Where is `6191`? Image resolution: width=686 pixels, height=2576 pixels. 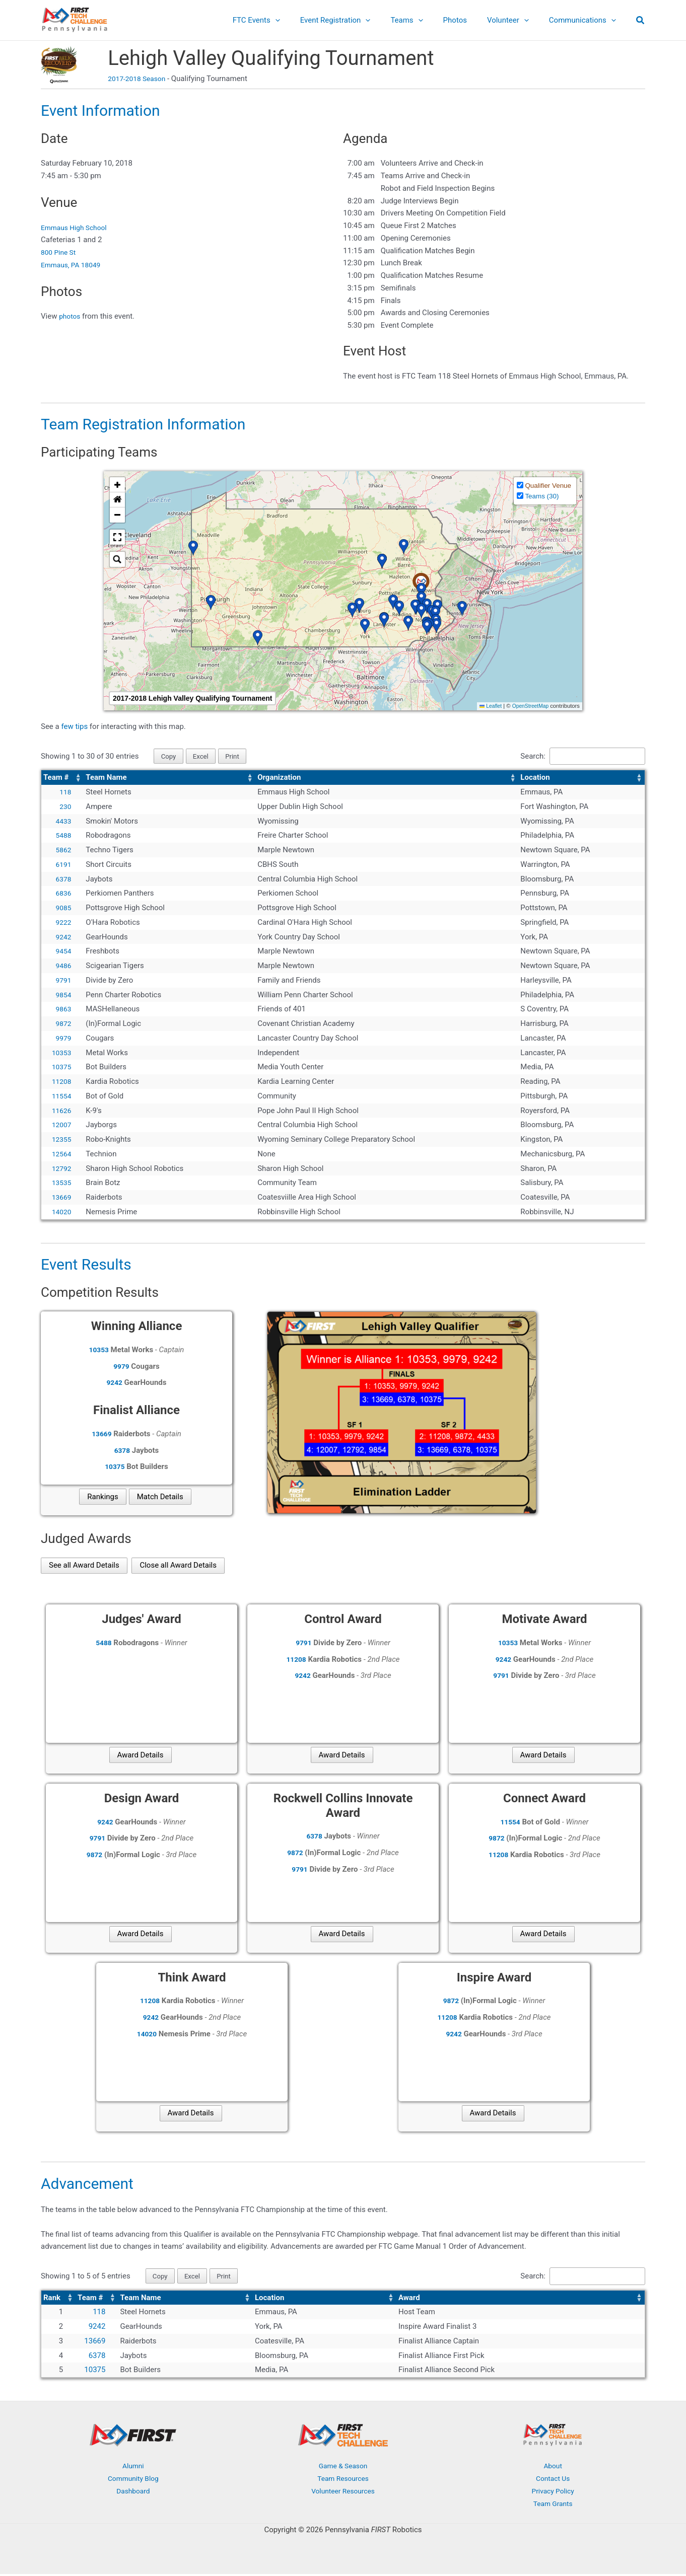 6191 is located at coordinates (63, 865).